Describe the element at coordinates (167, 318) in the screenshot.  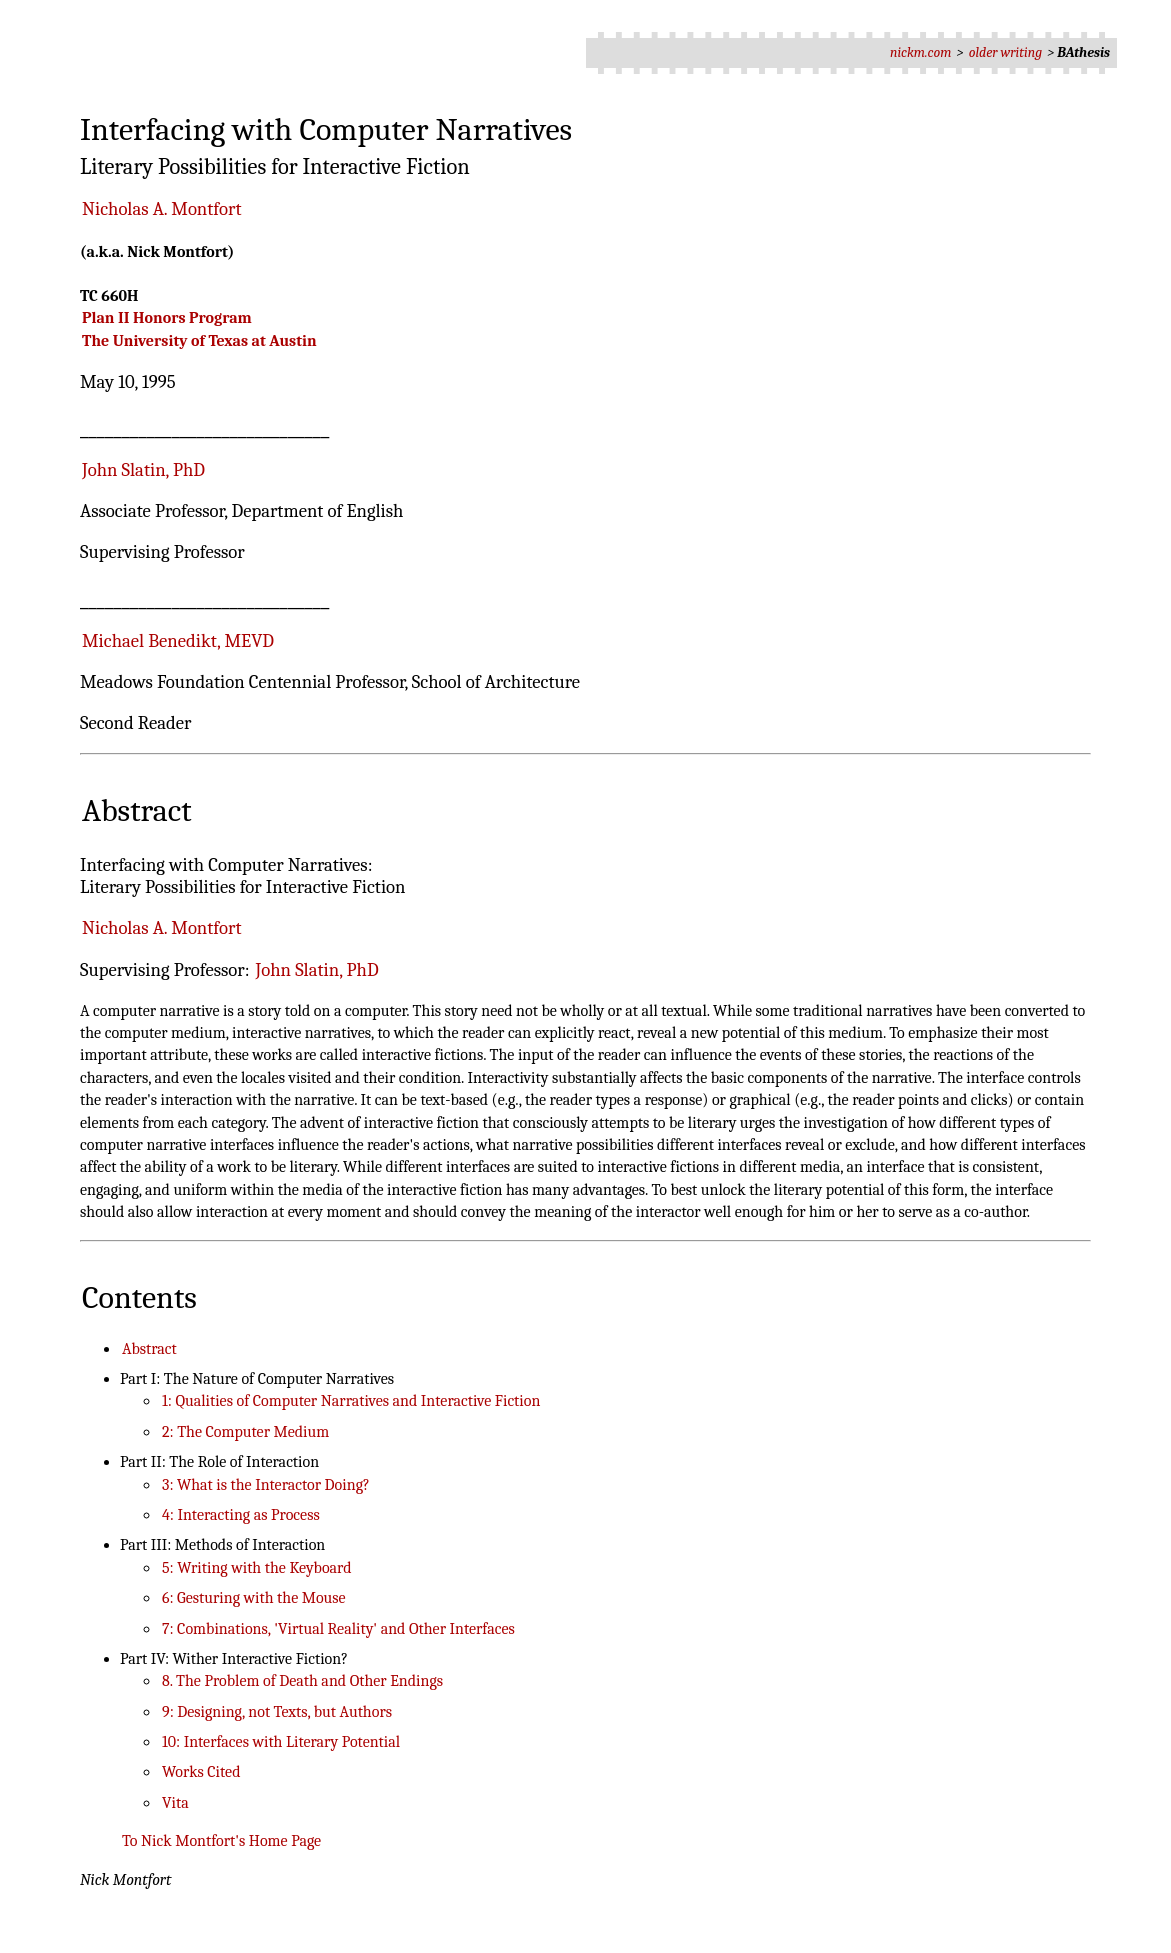
I see `Plan II Honors Program` at that location.